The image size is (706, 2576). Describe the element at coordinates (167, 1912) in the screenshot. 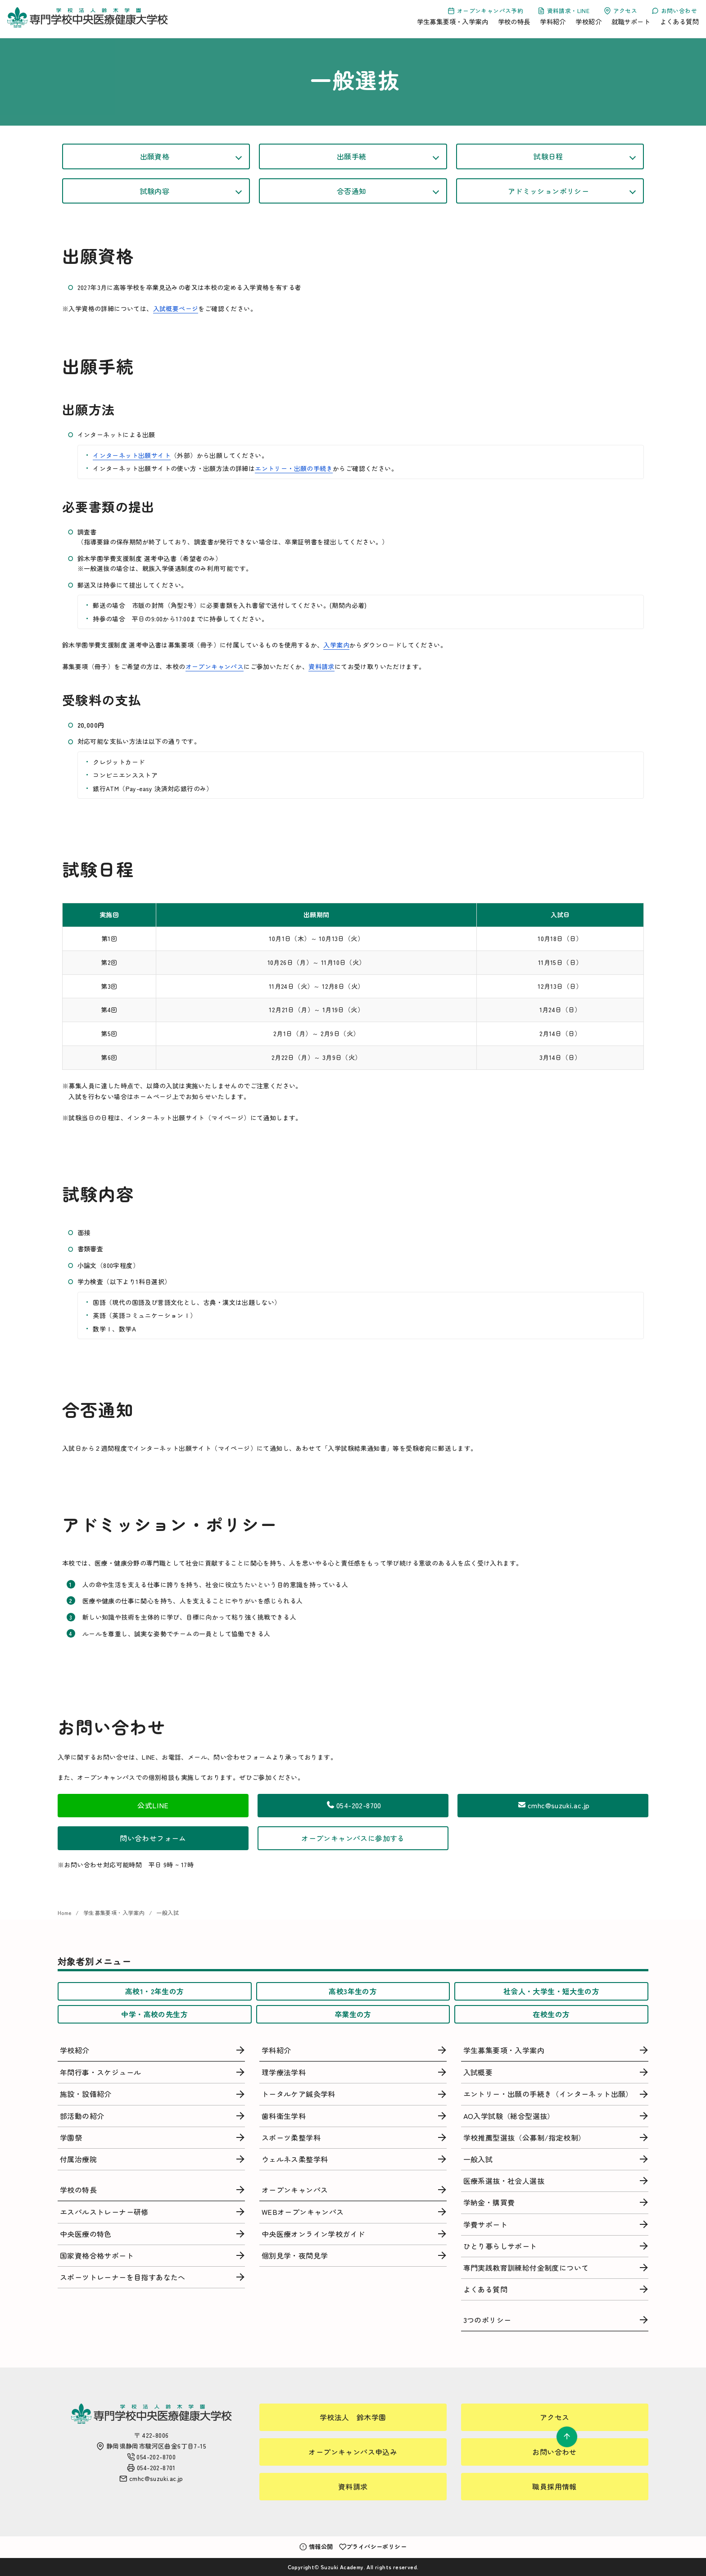

I see `一般入試` at that location.